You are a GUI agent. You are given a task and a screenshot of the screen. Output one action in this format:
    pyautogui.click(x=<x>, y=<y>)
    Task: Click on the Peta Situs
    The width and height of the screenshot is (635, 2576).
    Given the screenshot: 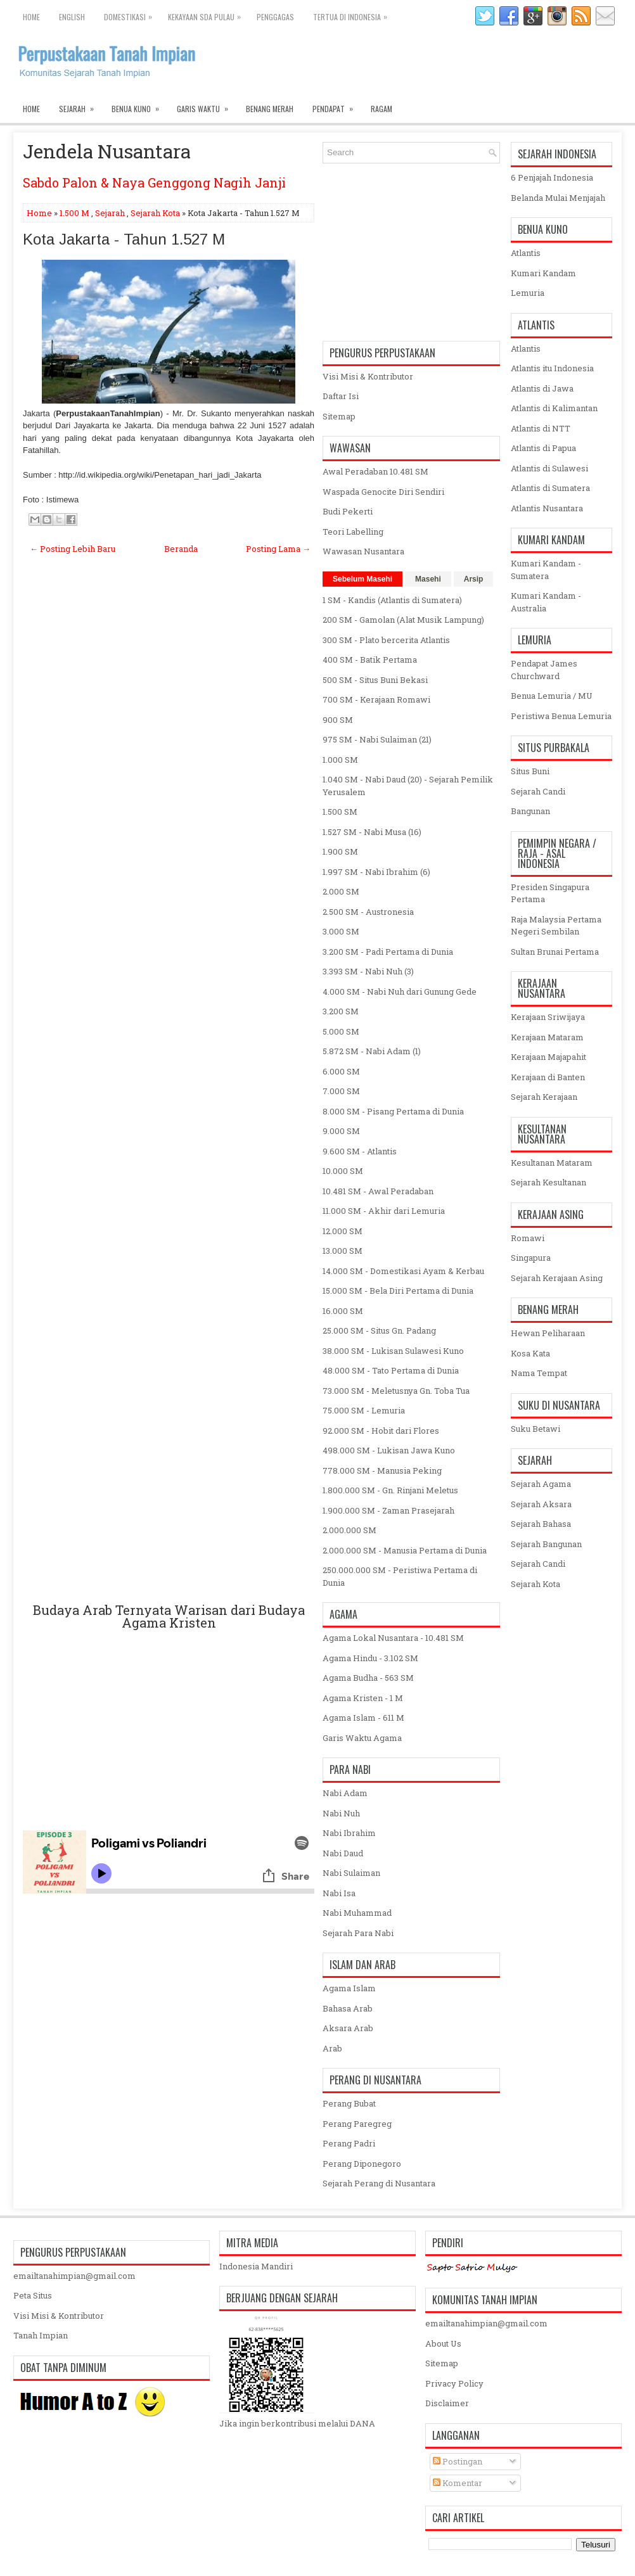 What is the action you would take?
    pyautogui.click(x=32, y=2295)
    